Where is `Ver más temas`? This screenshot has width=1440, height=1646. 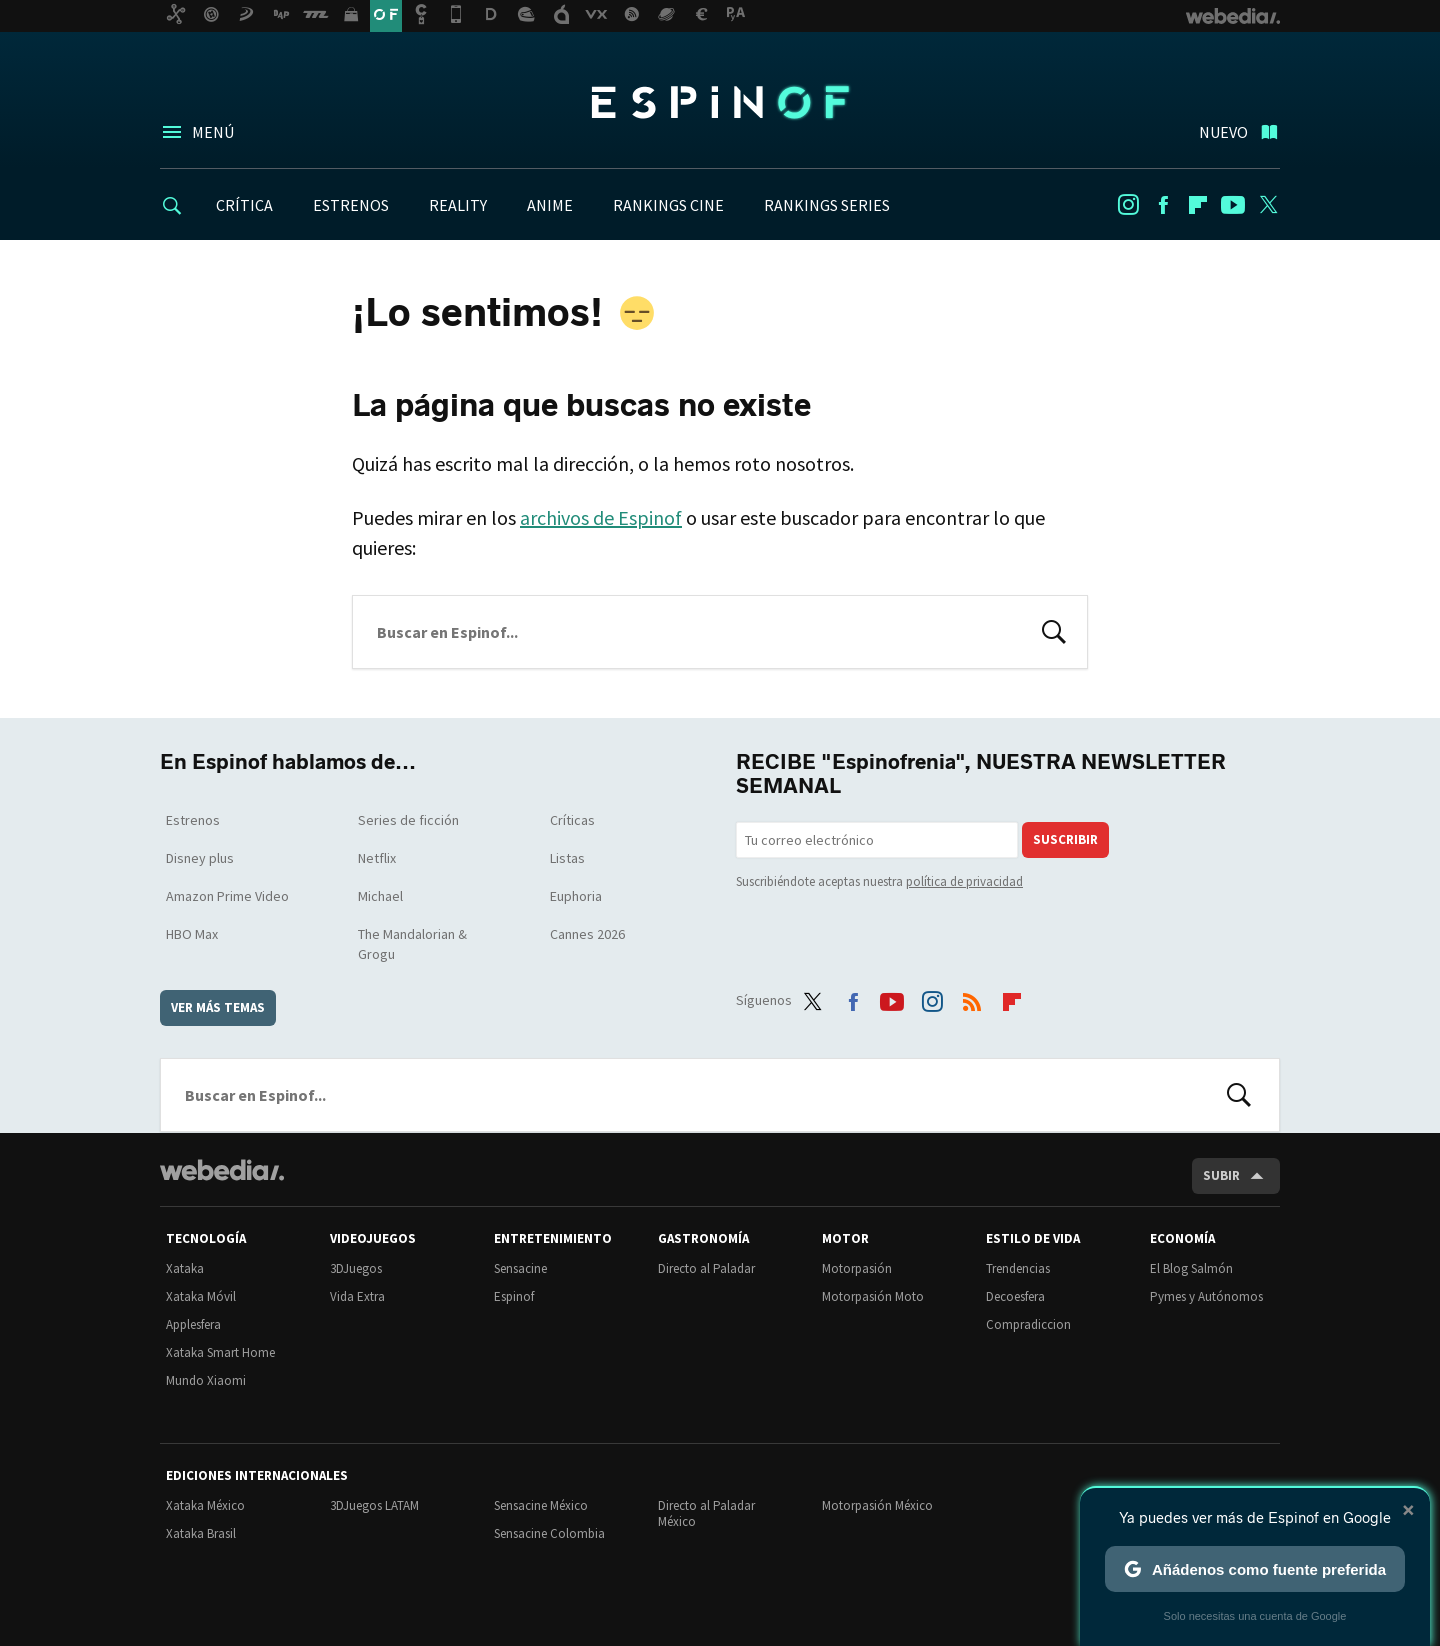
Ver más temas is located at coordinates (218, 1007).